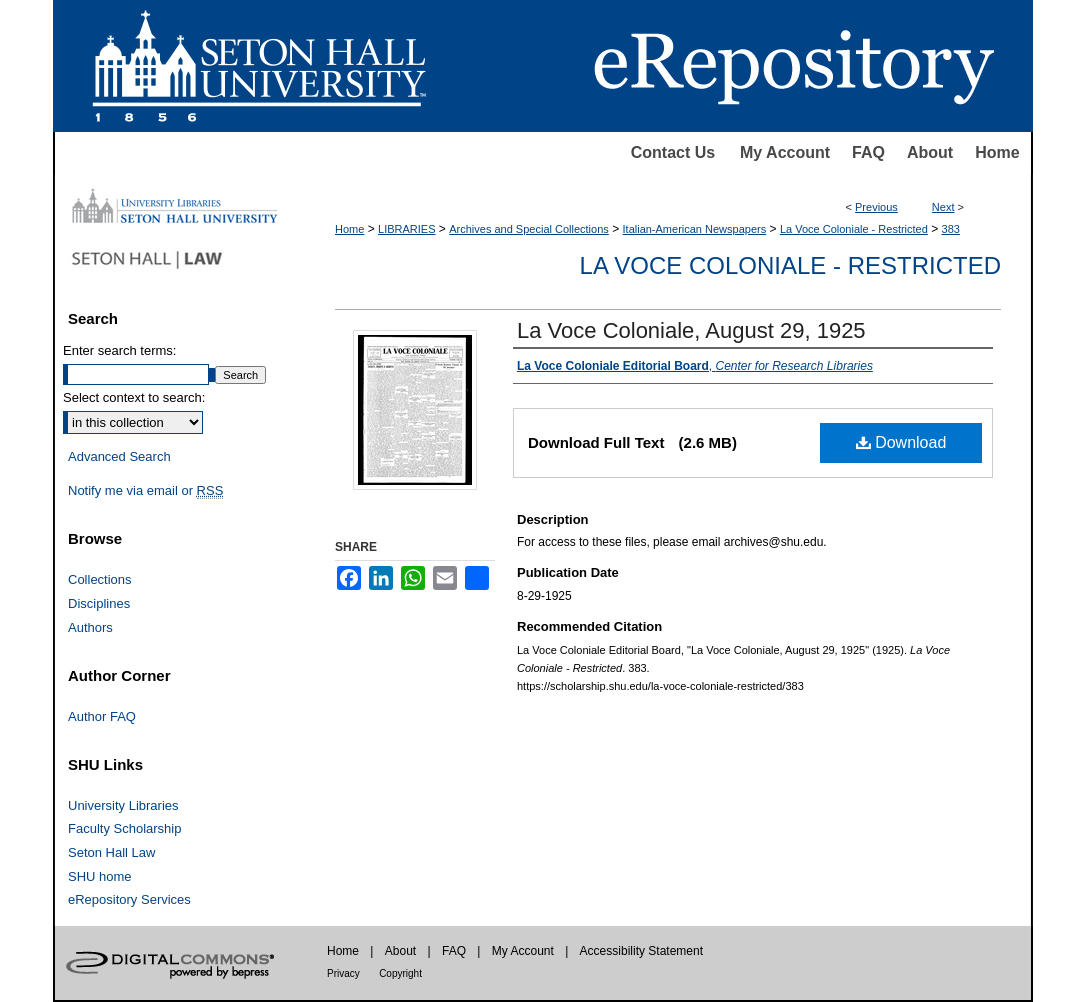 The width and height of the screenshot is (1086, 1002). What do you see at coordinates (90, 627) in the screenshot?
I see `Authors` at bounding box center [90, 627].